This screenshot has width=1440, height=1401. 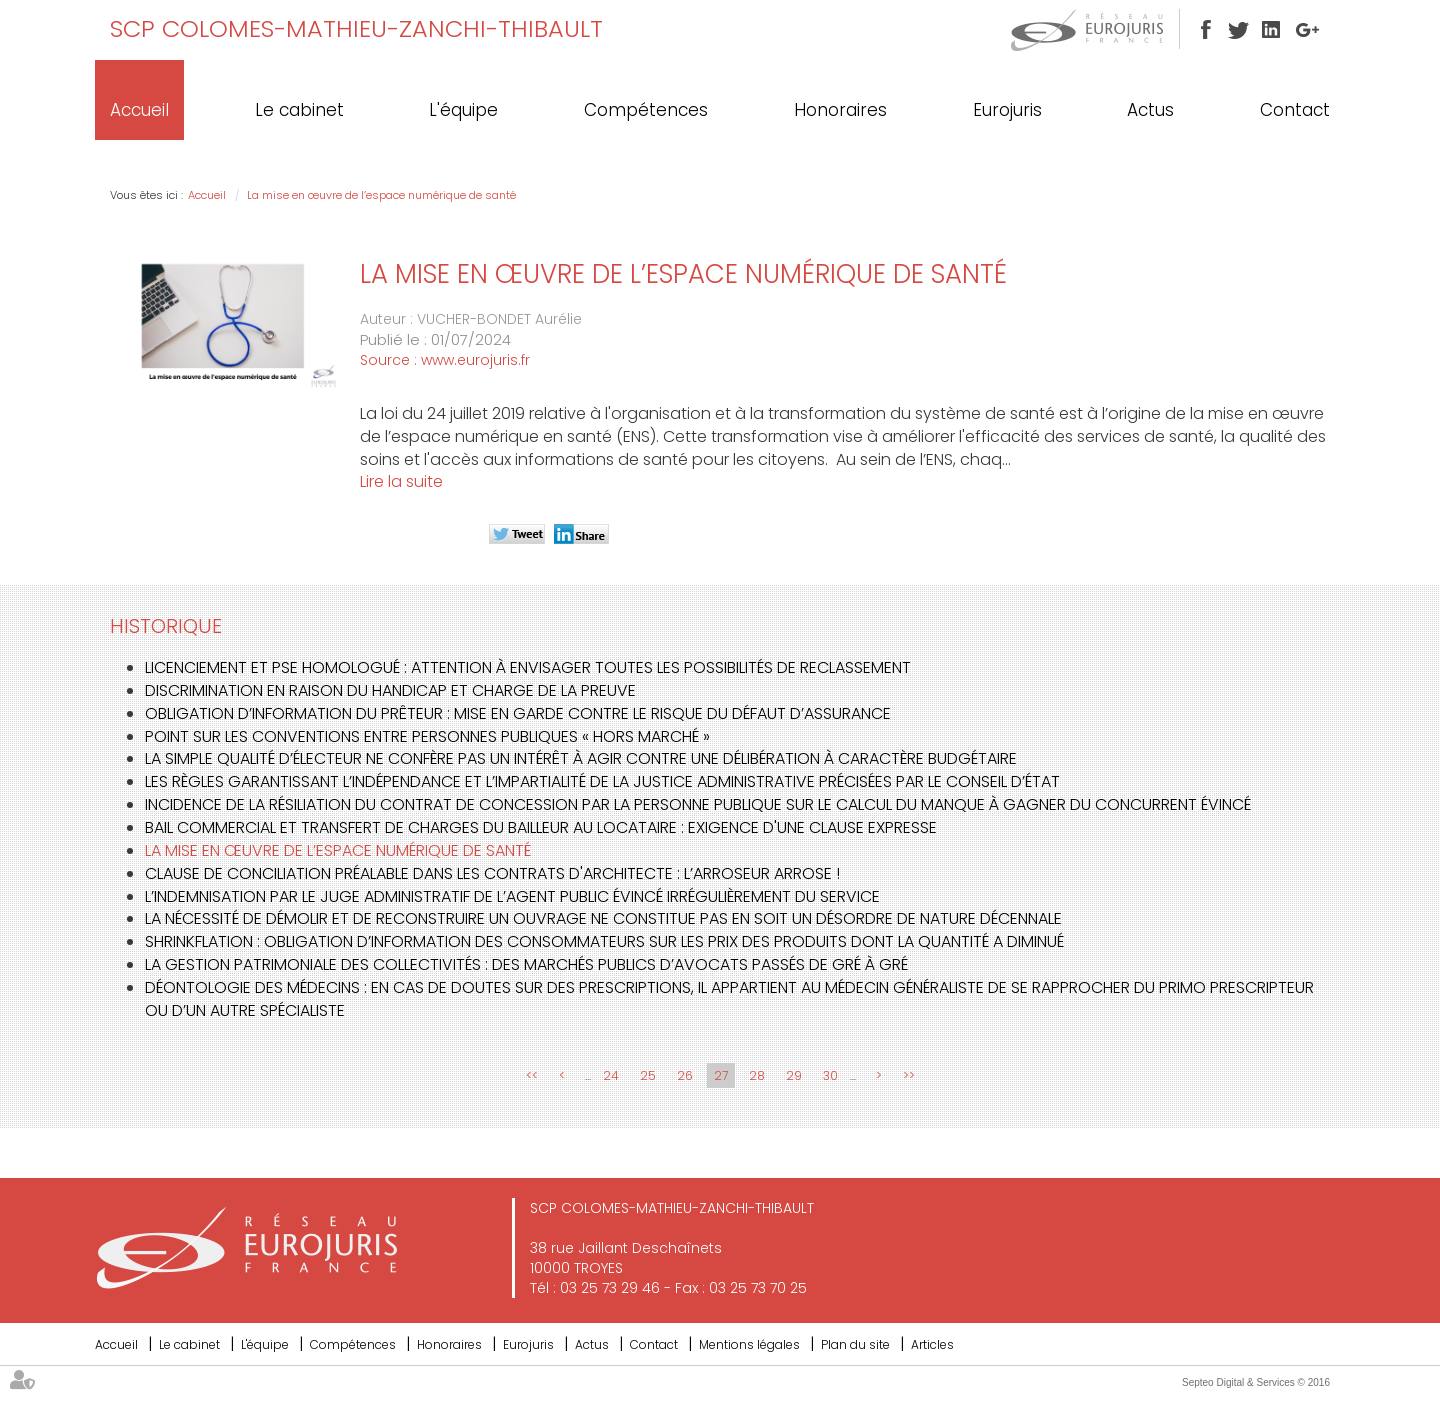 What do you see at coordinates (541, 827) in the screenshot?
I see `Bail commercial et transfert de charges du bailleur au locataire : exigence d'une clause expresse` at bounding box center [541, 827].